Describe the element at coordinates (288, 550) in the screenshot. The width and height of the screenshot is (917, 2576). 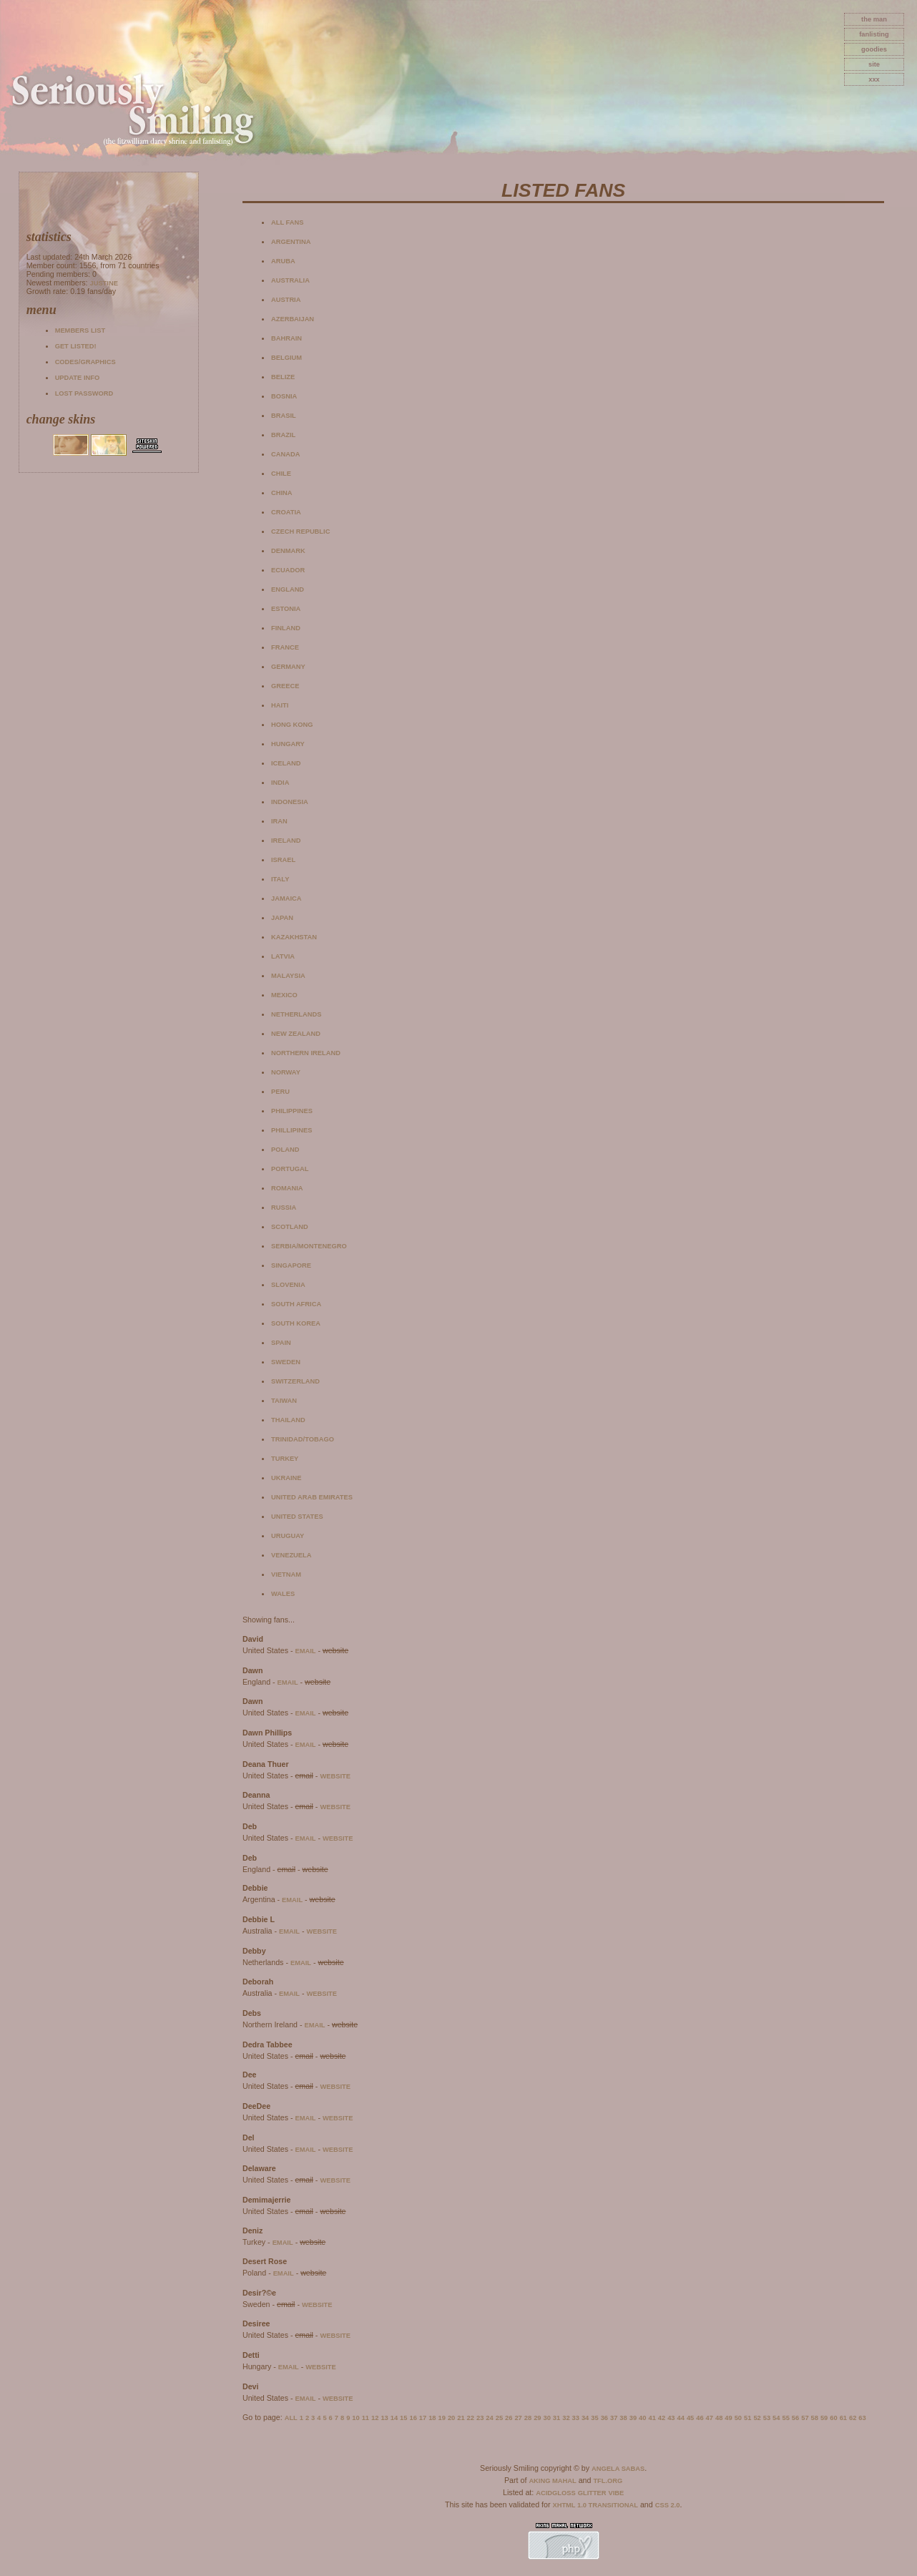
I see `Denmark` at that location.